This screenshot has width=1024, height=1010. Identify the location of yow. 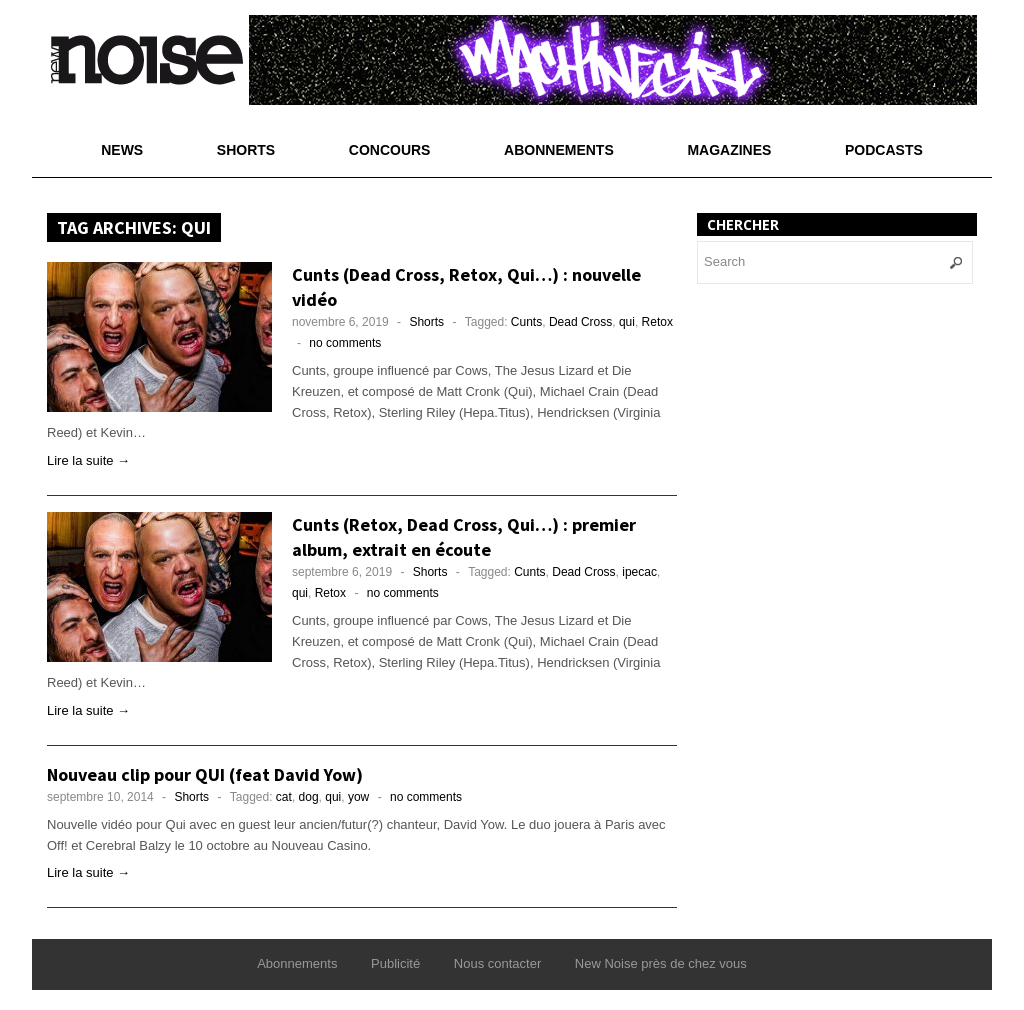
(358, 797).